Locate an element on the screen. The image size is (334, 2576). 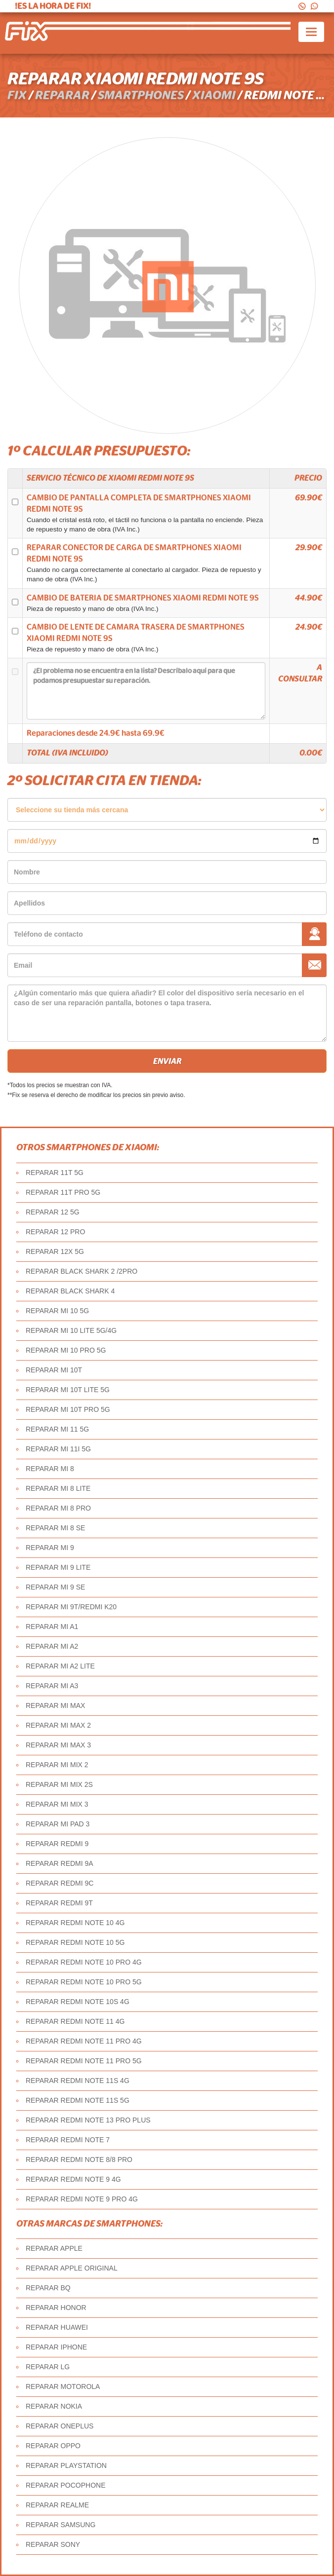
REPARAR REDMI NOTE 10 PRO 4G is located at coordinates (84, 1962).